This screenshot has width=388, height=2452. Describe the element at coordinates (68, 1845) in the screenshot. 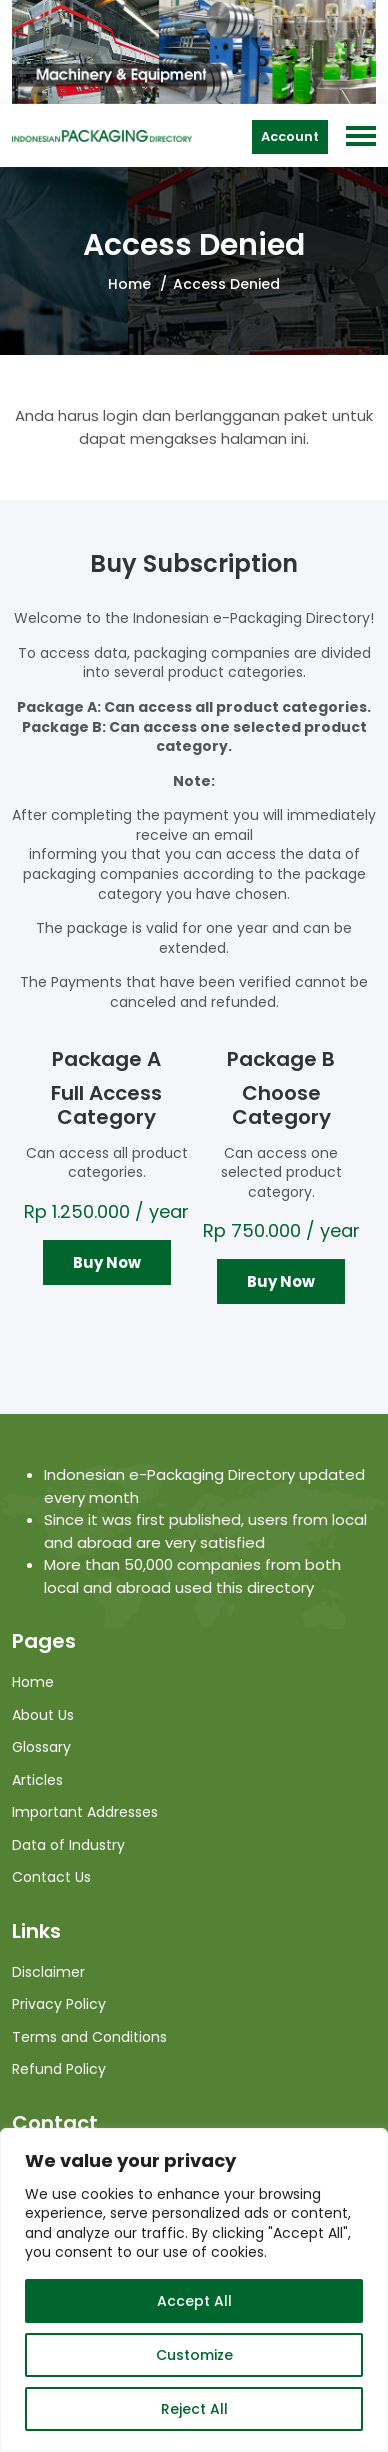

I see `Data of Industry` at that location.